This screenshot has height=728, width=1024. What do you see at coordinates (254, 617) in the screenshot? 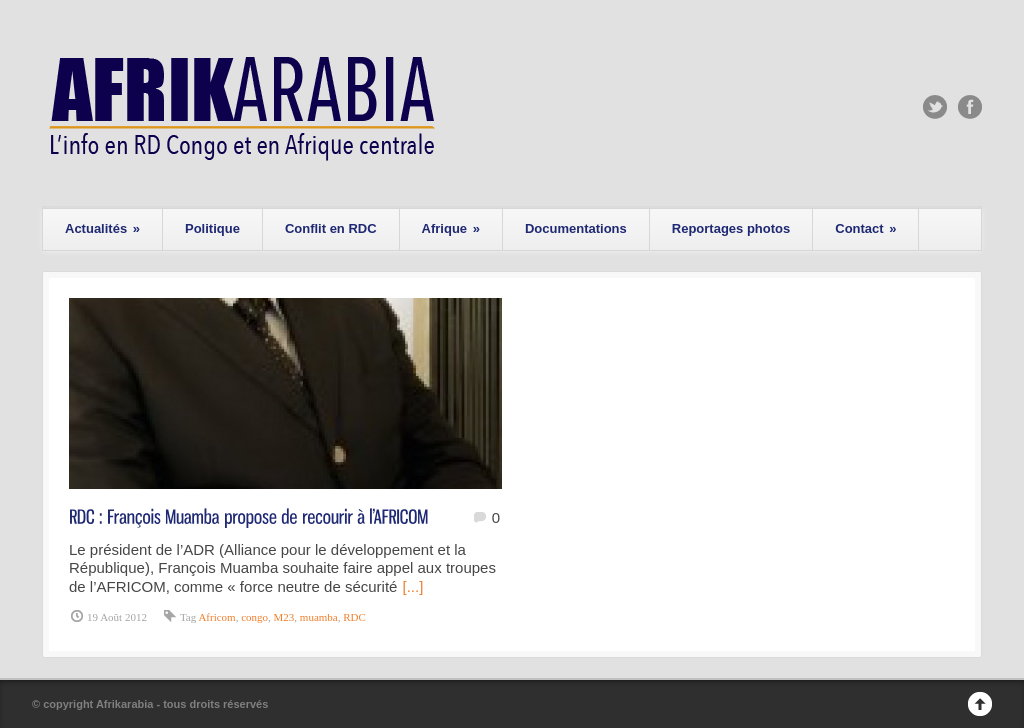
I see `congo` at bounding box center [254, 617].